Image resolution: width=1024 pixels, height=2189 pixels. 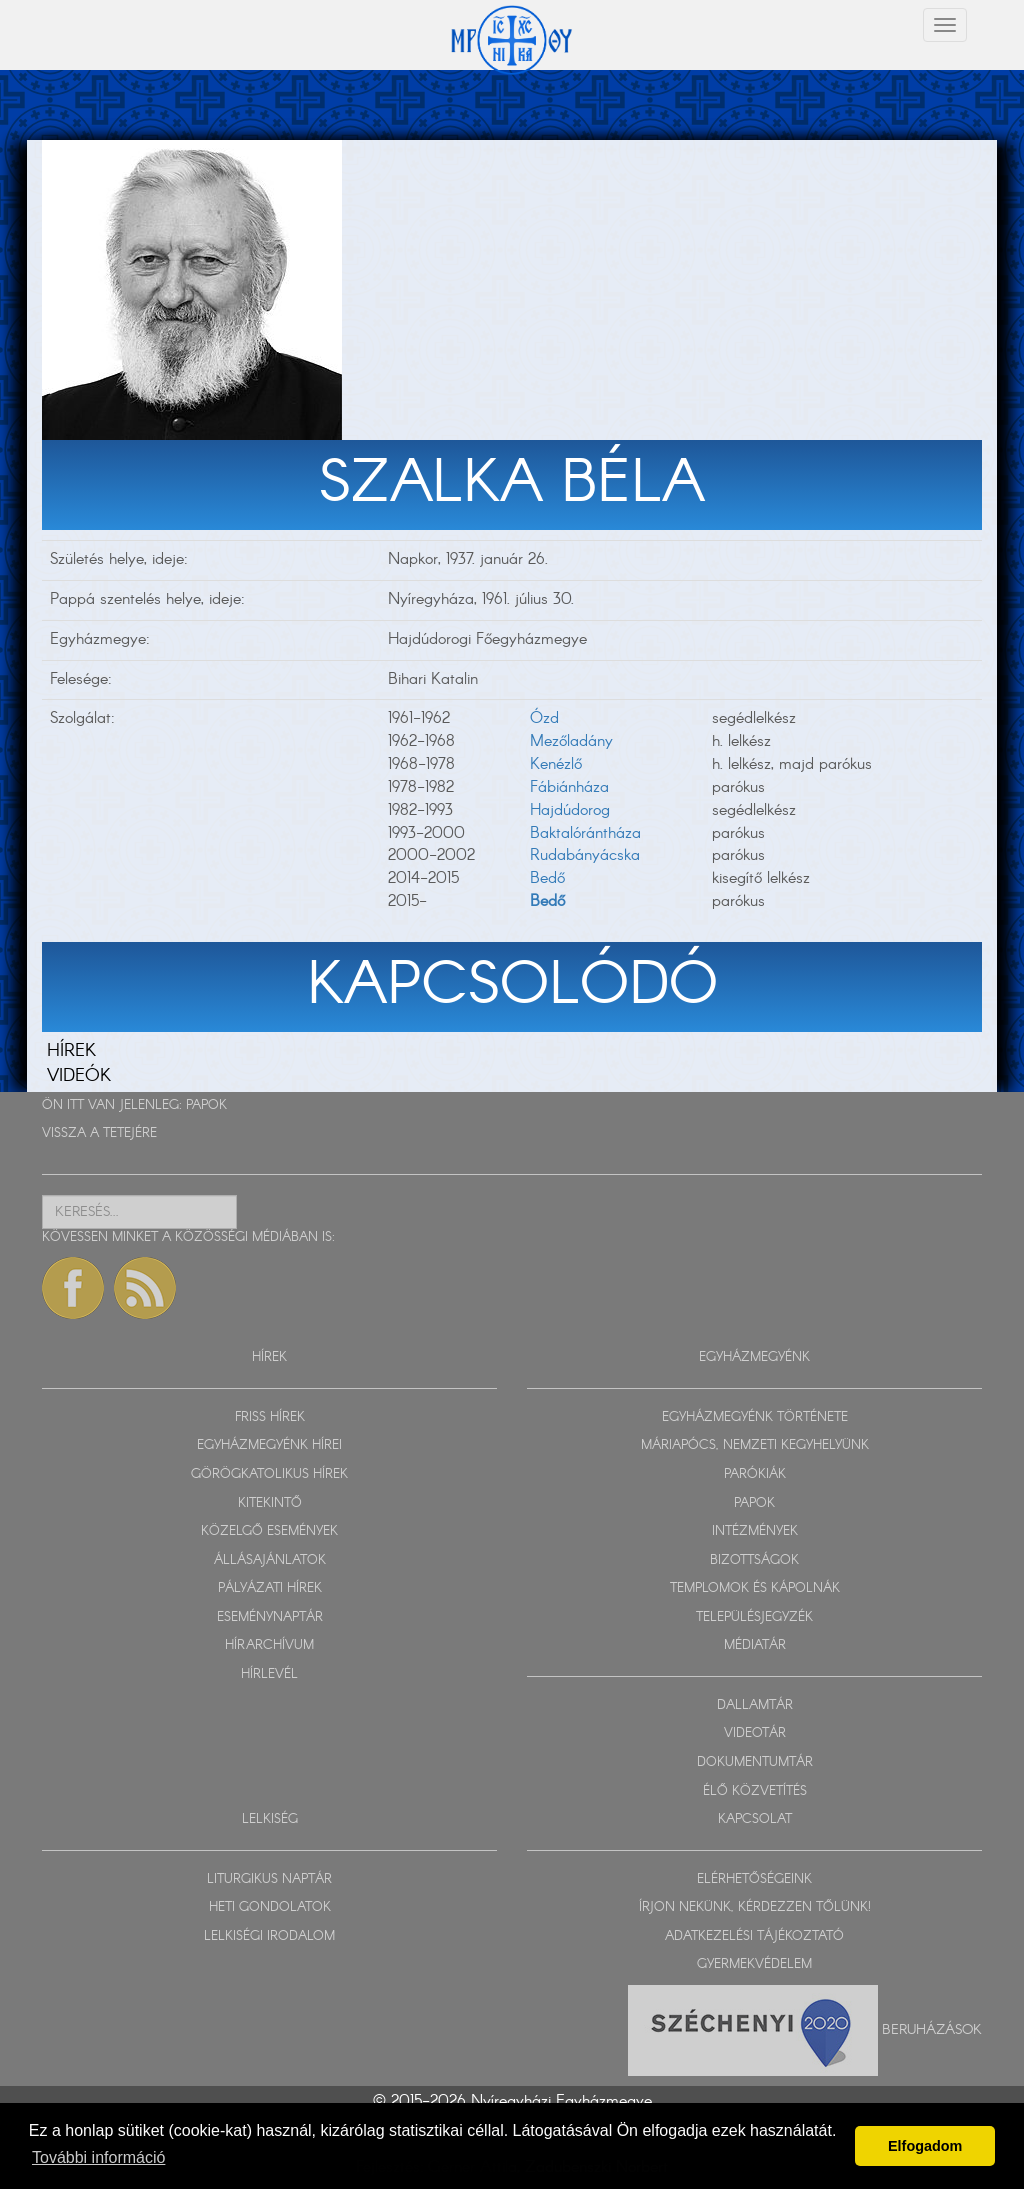 I want to click on Fábiánháza, so click(x=569, y=787).